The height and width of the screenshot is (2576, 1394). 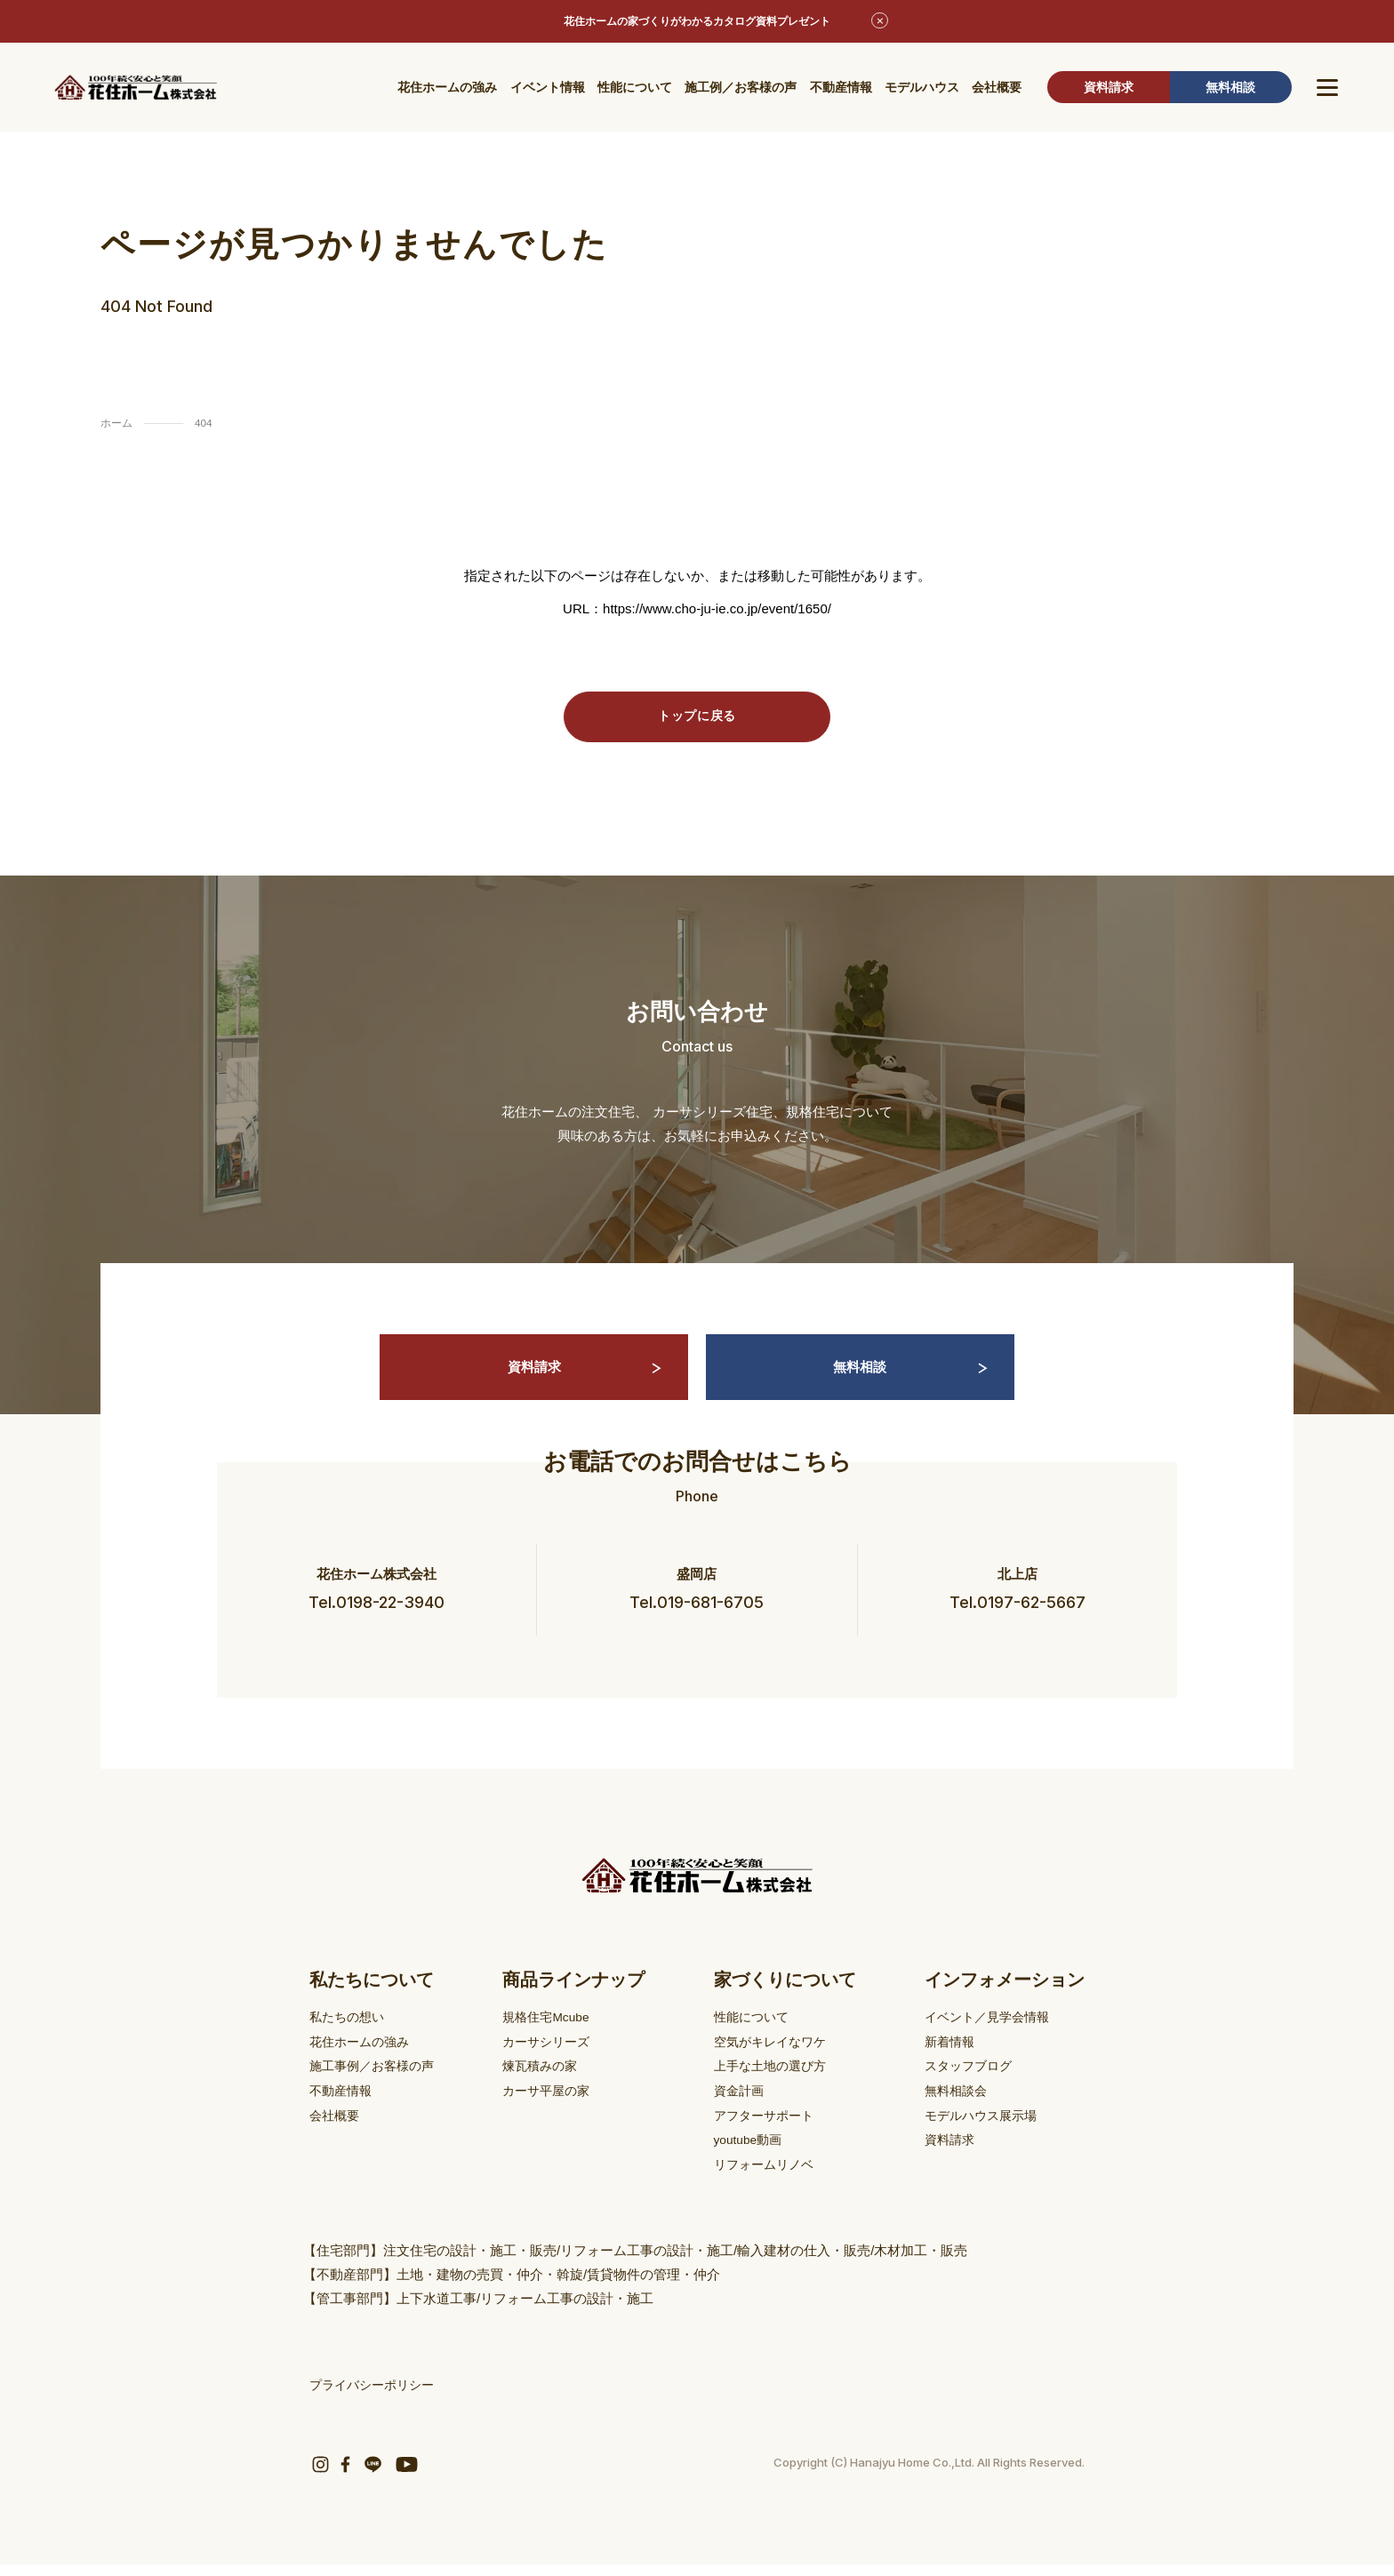 I want to click on 会社概要, so click(x=996, y=89).